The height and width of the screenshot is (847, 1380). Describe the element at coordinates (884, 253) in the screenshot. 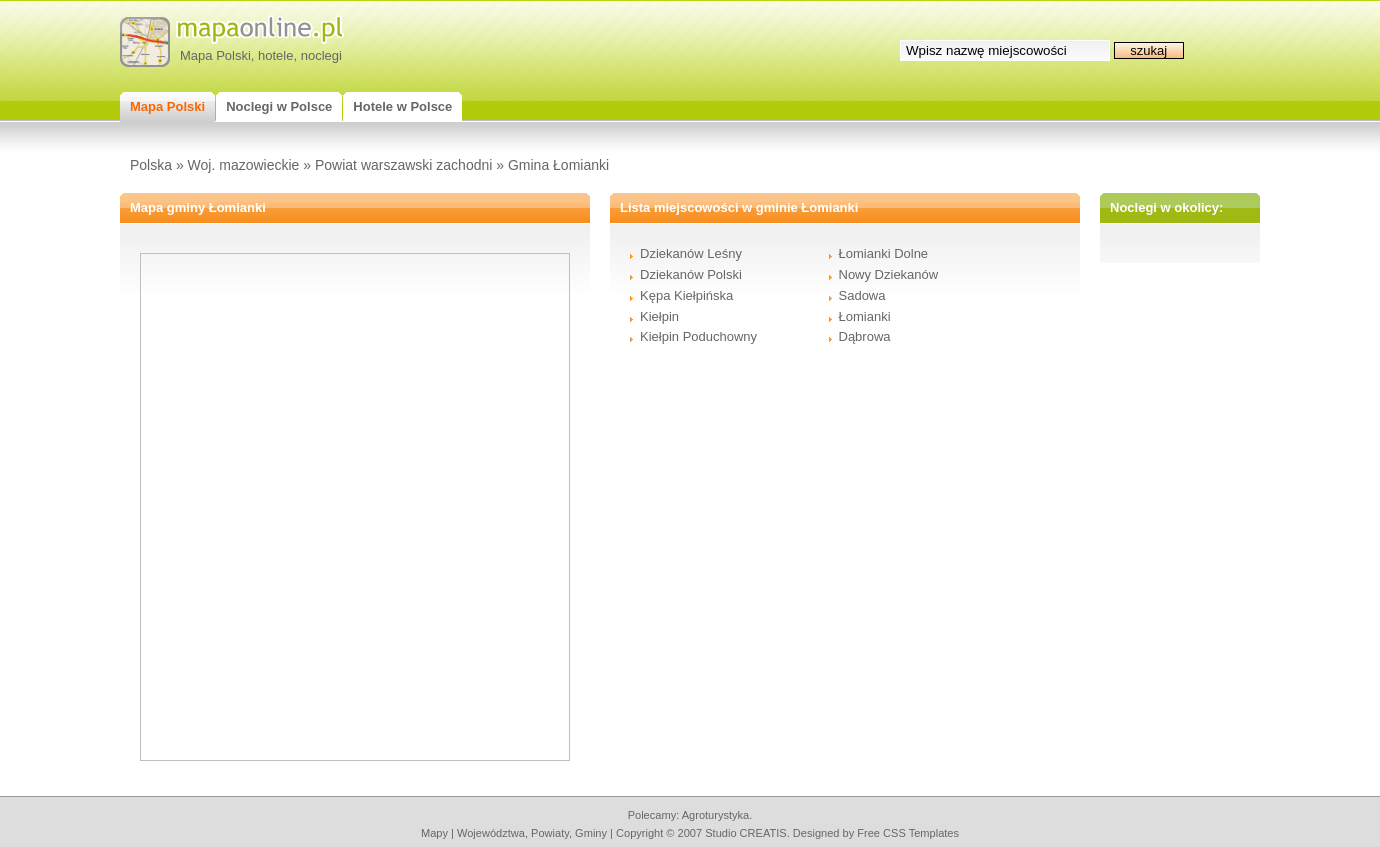

I see `Łomianki Dolne` at that location.